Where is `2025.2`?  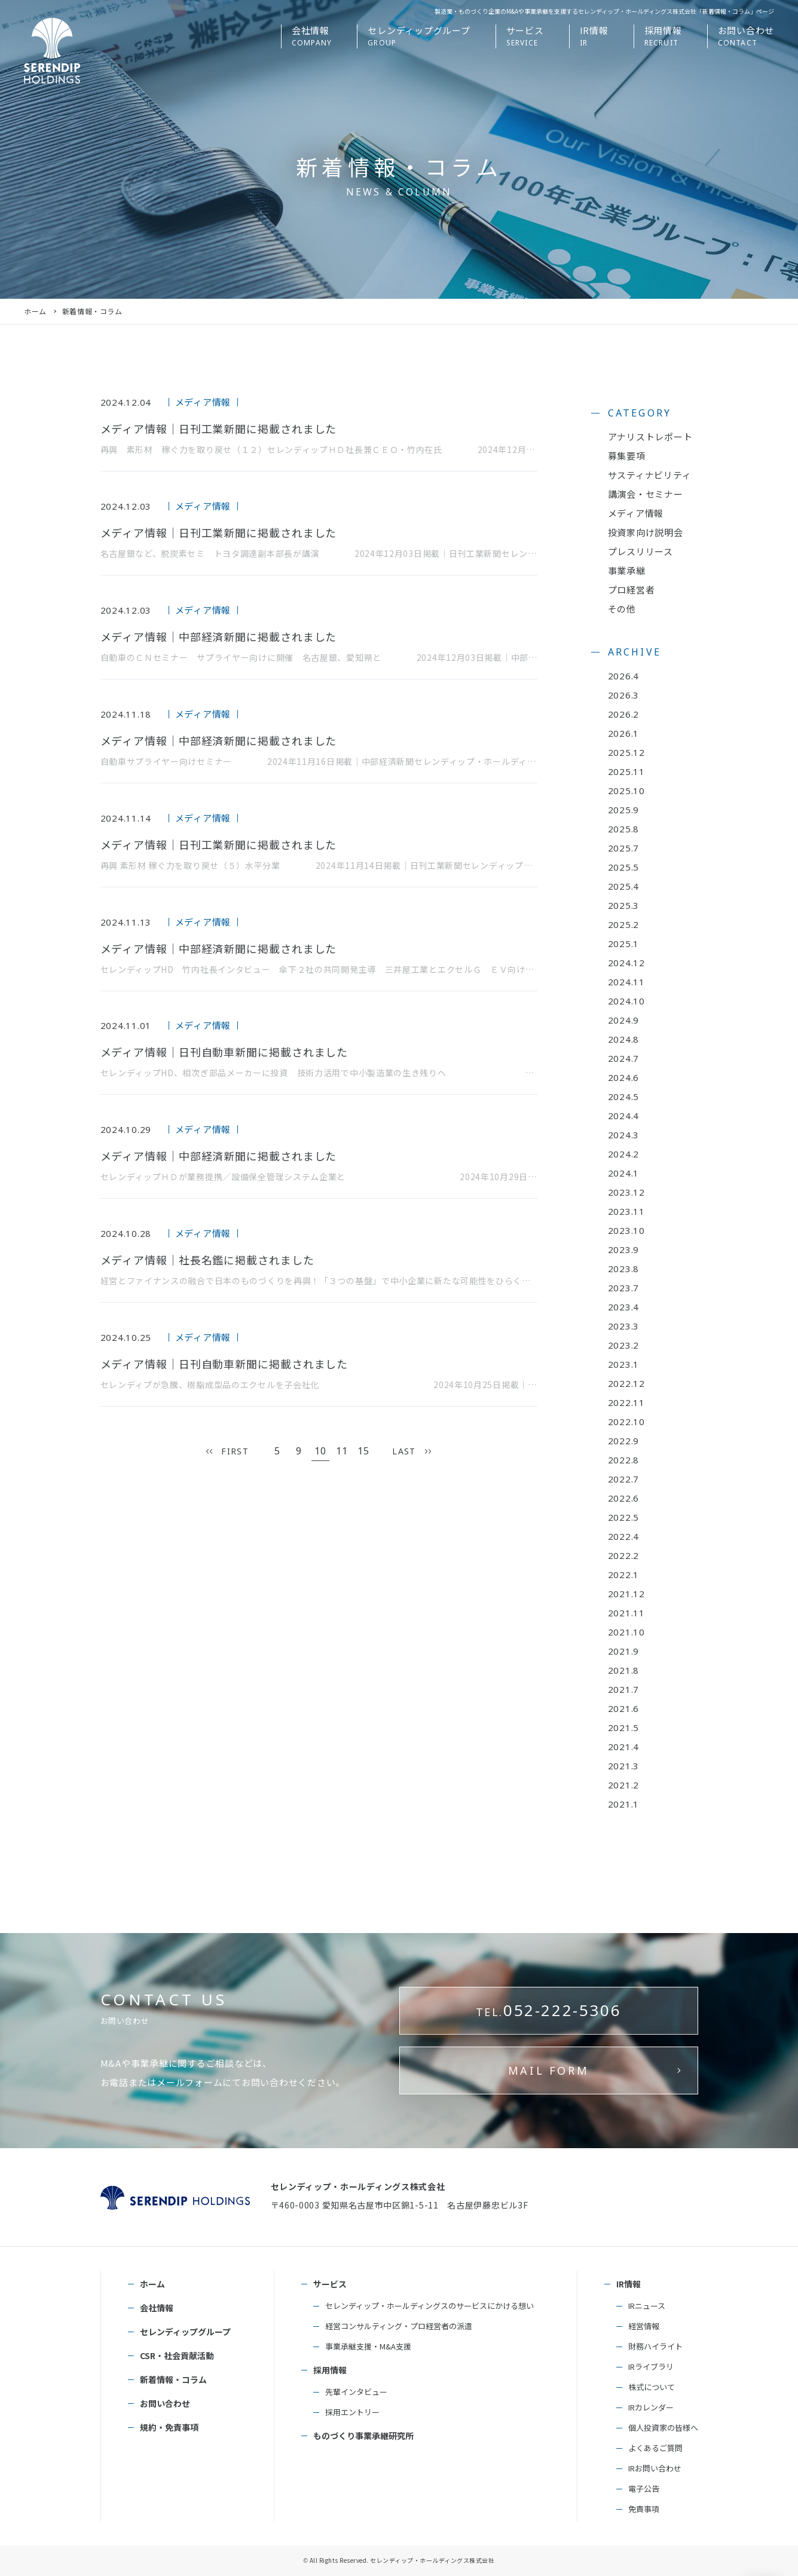 2025.2 is located at coordinates (624, 924).